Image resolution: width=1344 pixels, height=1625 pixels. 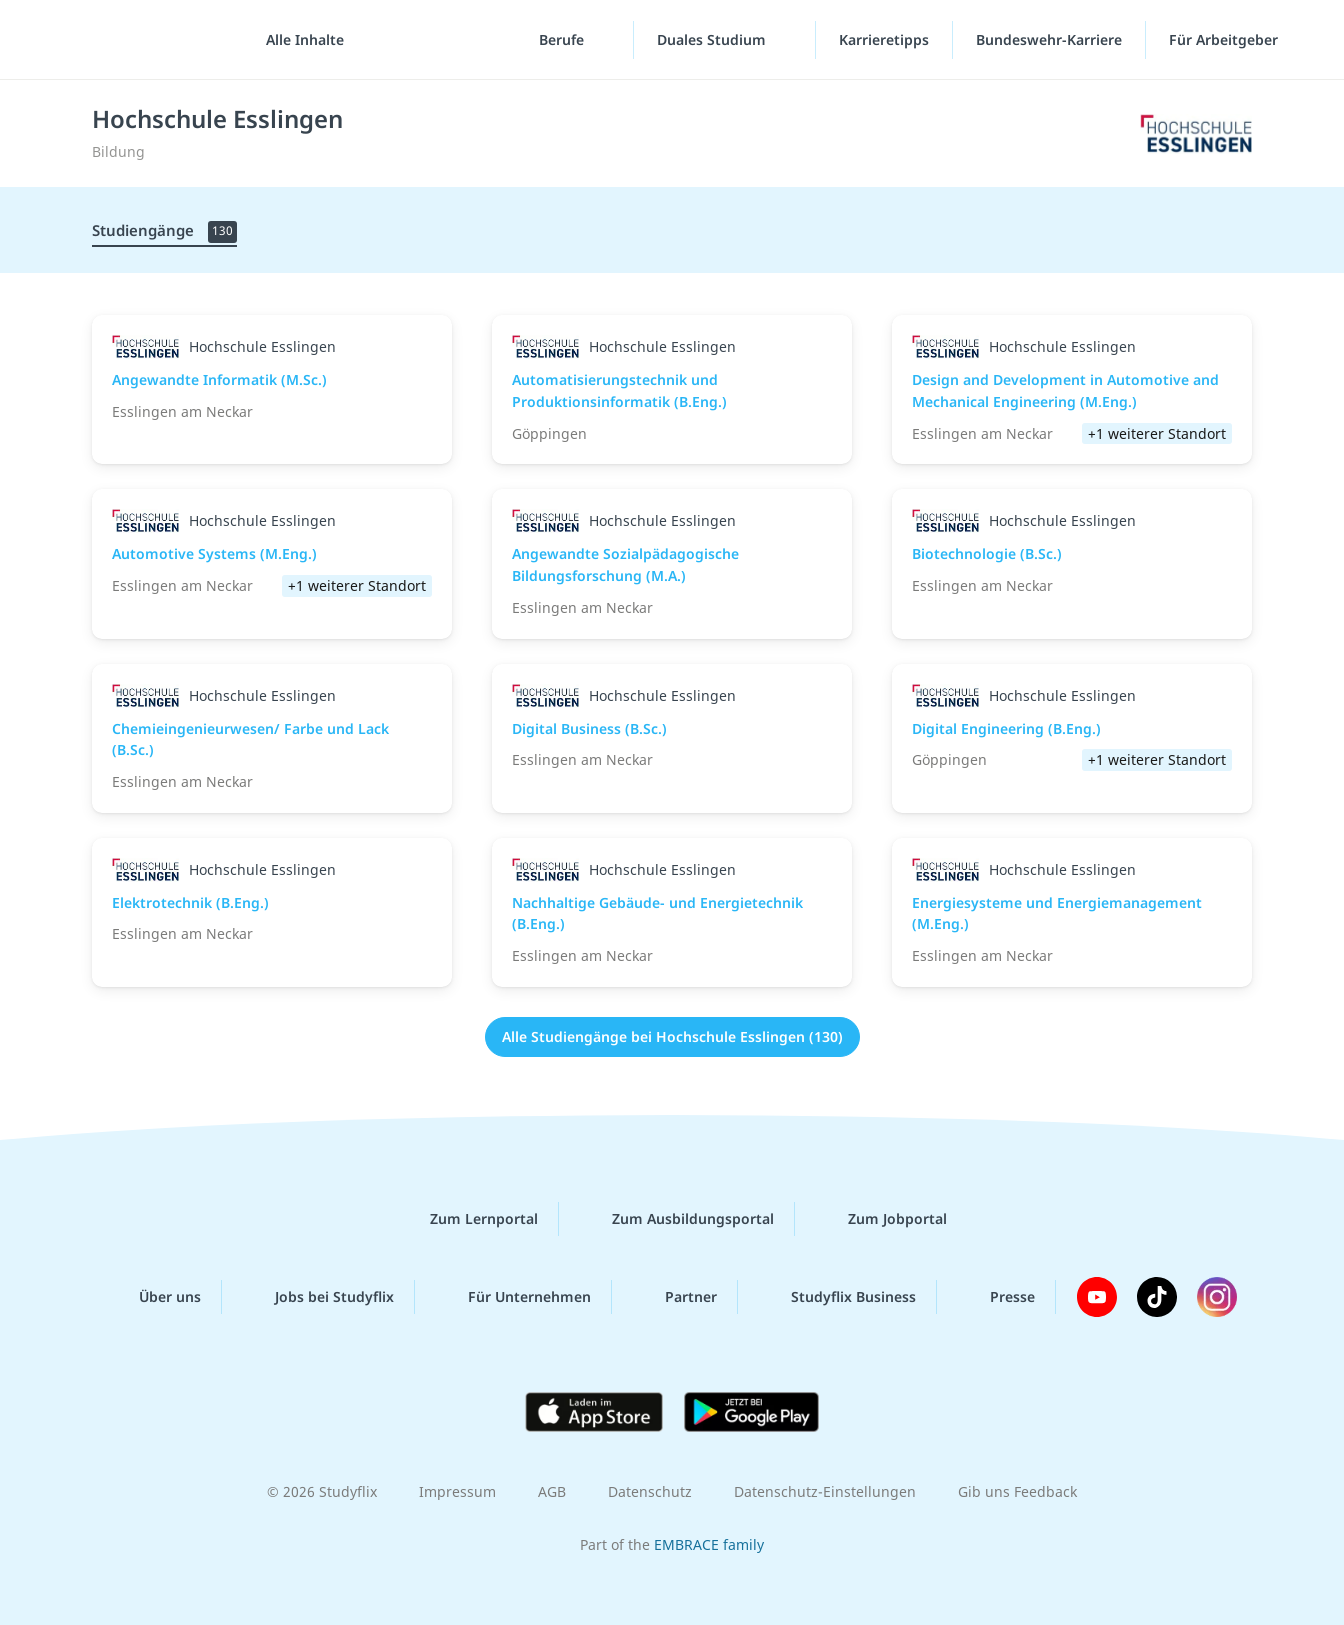 What do you see at coordinates (164, 231) in the screenshot?
I see `Studiengänge` at bounding box center [164, 231].